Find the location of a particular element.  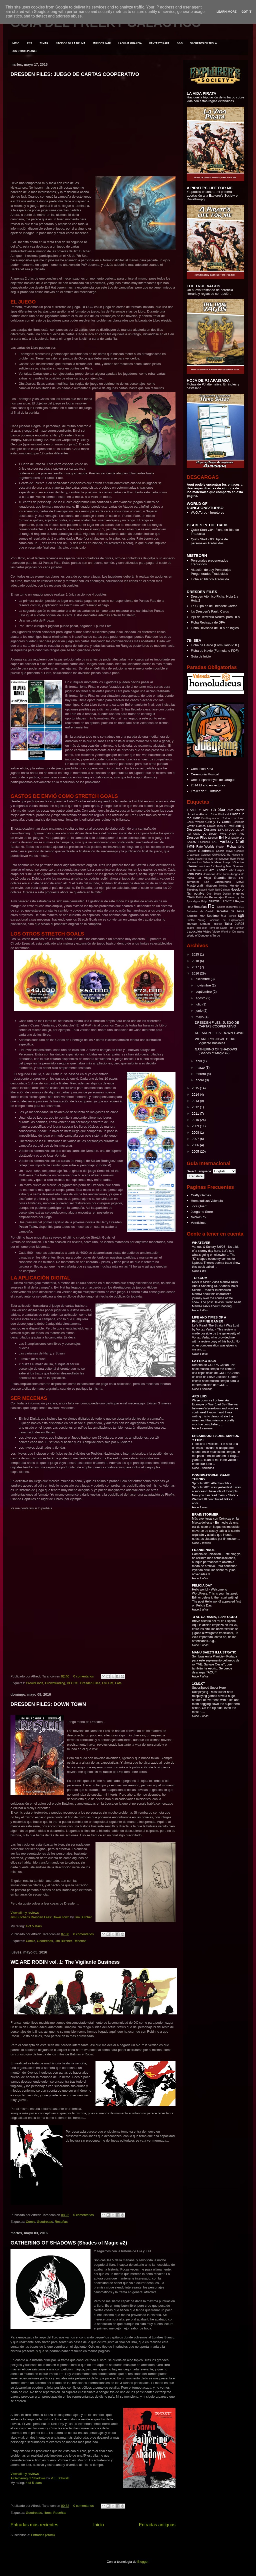

Bubblegumshoe is located at coordinates (210, 818).